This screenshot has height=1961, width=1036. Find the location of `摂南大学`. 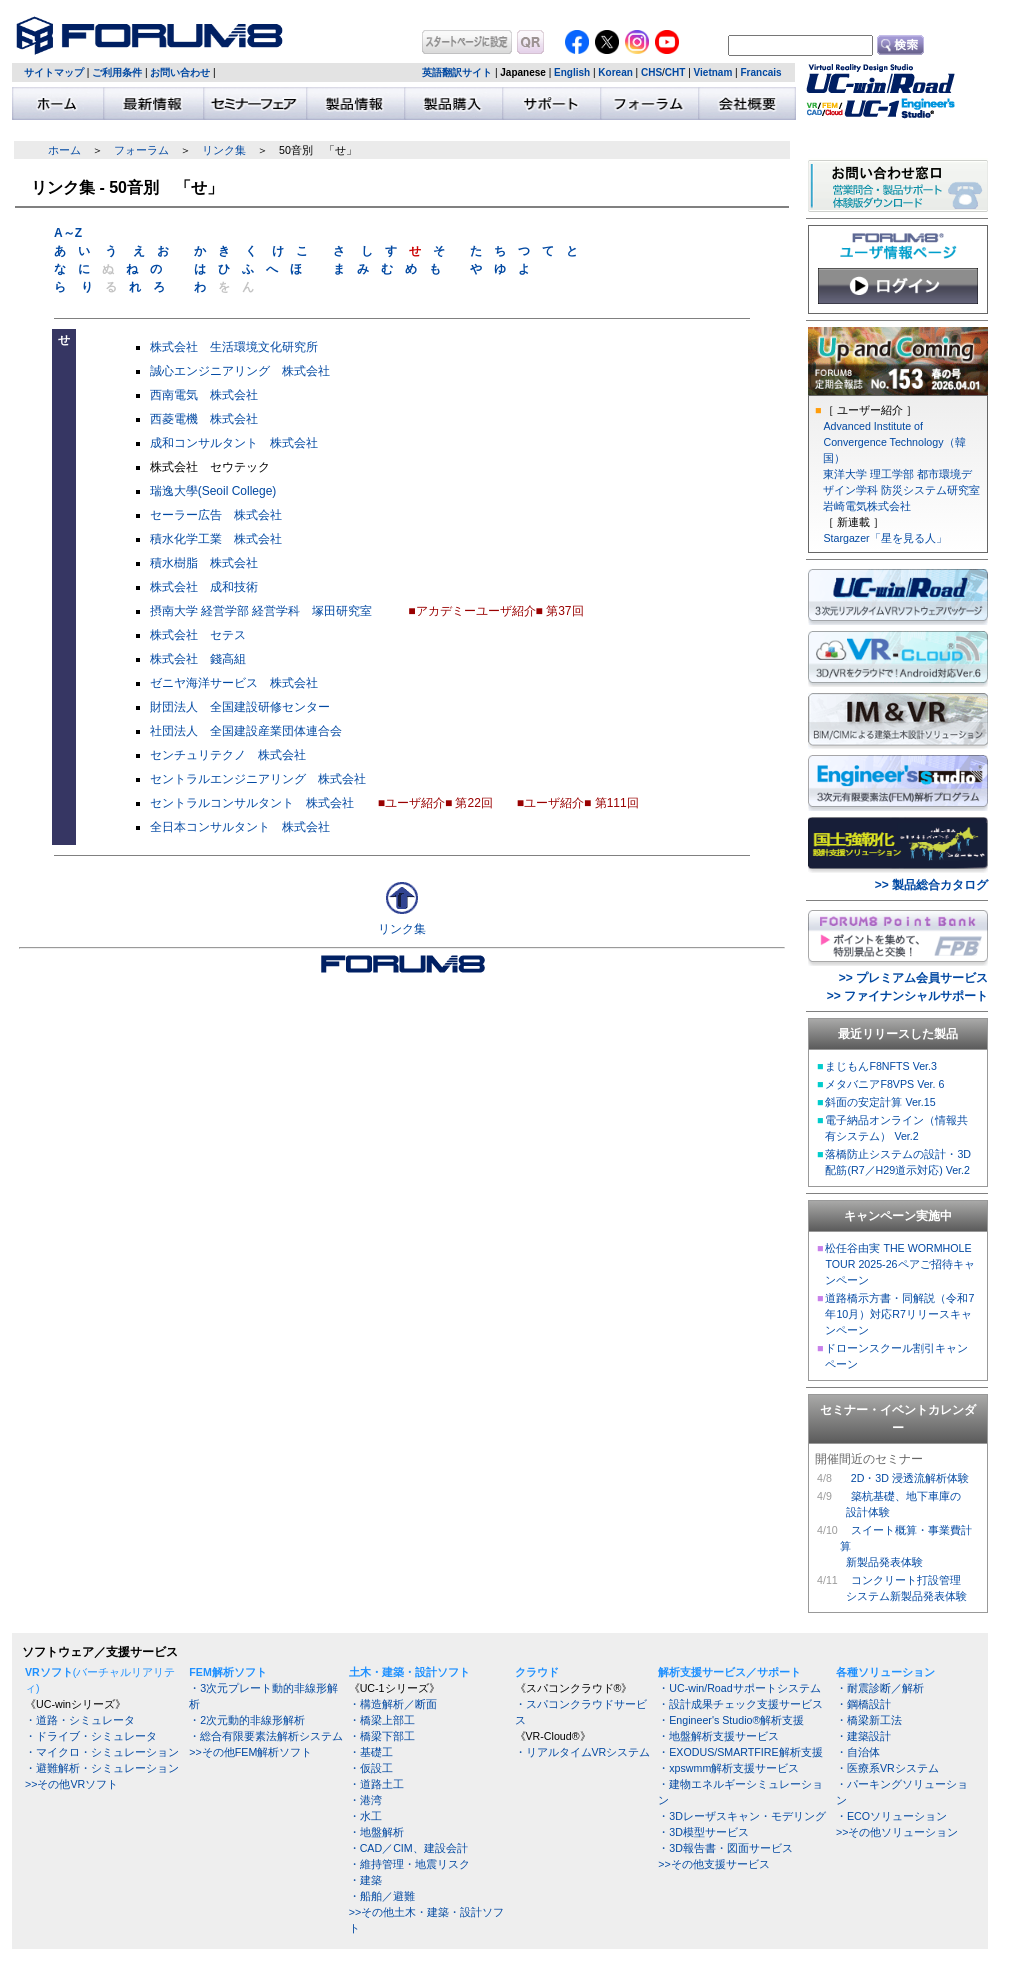

摂南大学 is located at coordinates (174, 611).